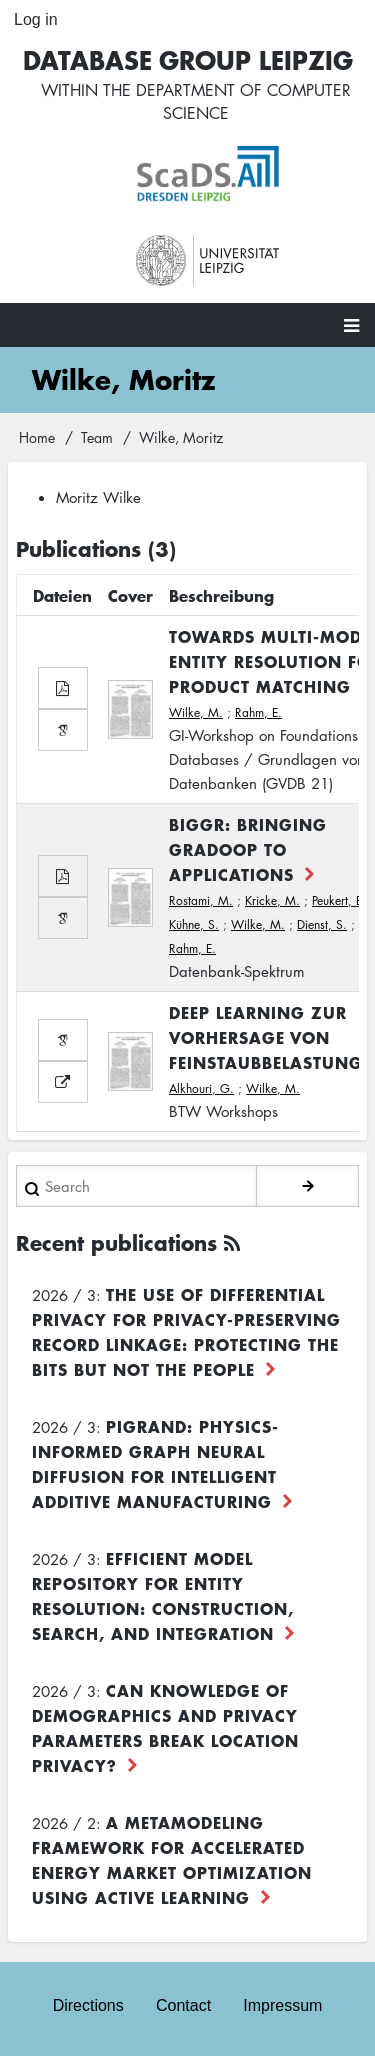 The height and width of the screenshot is (2056, 375). I want to click on BIGGR: Bringing Gradoop to Applications, so click(248, 849).